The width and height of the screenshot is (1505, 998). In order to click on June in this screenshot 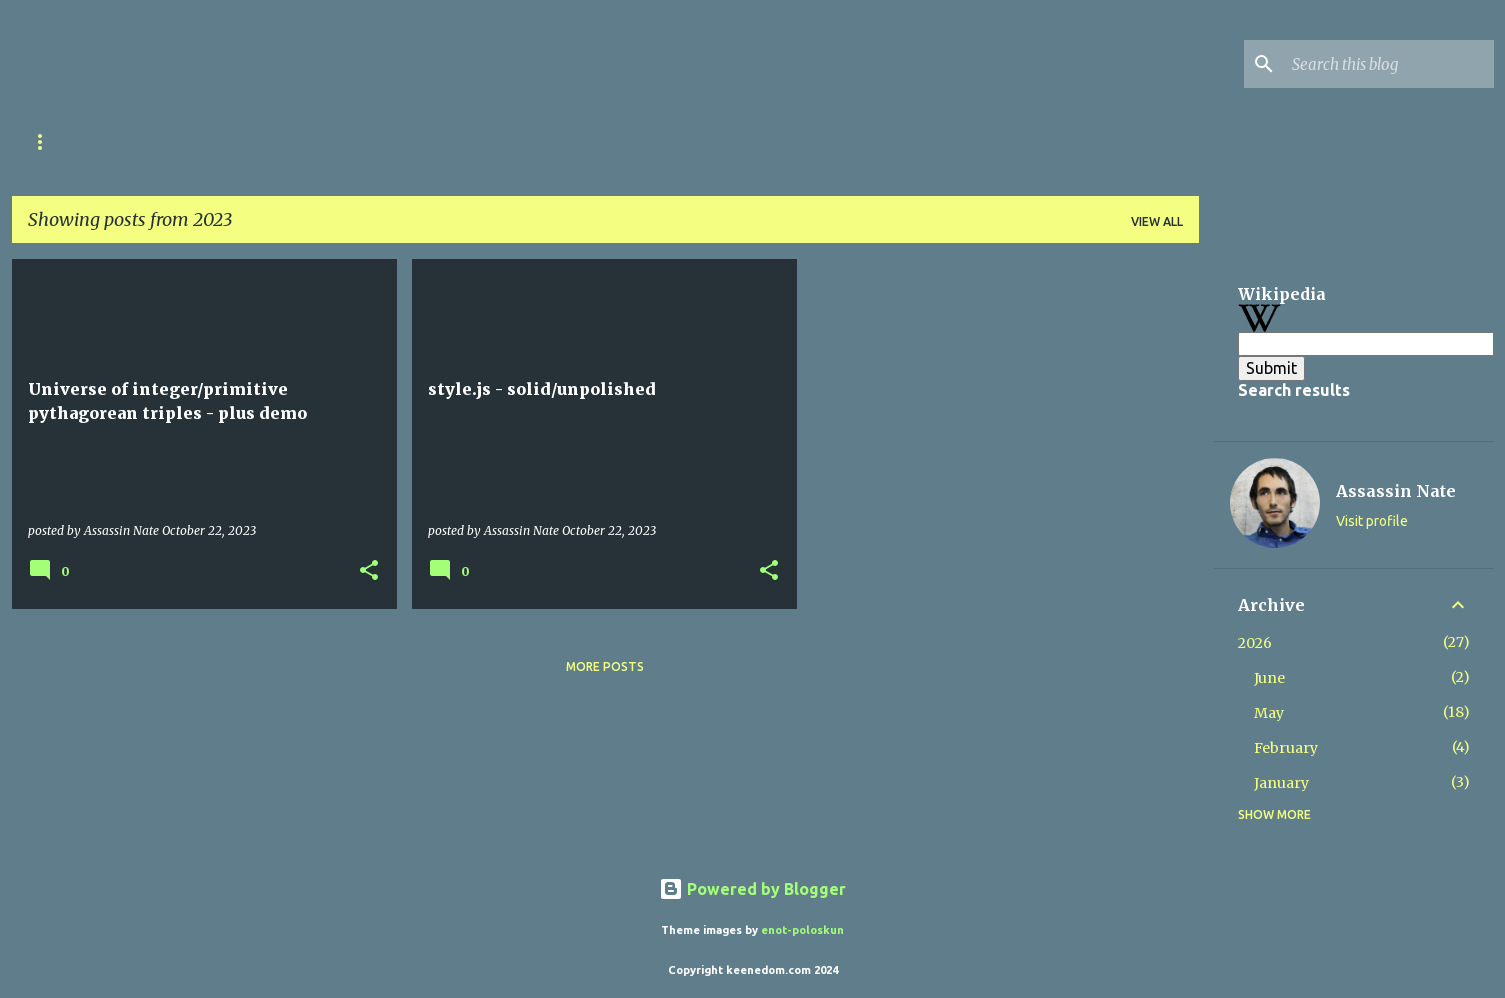, I will do `click(1269, 678)`.